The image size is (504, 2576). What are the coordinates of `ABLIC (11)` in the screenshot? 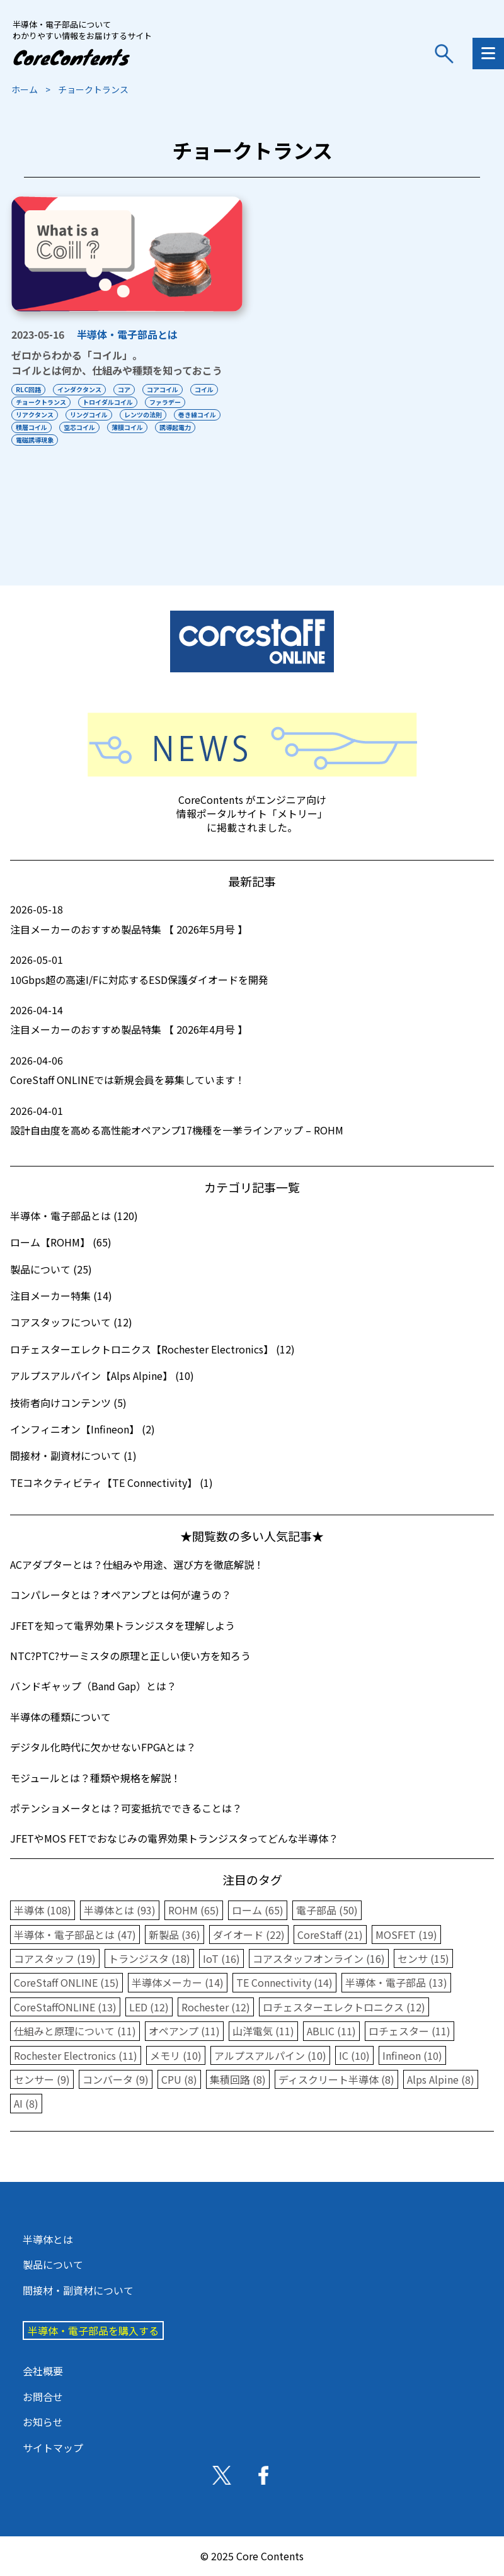 It's located at (331, 2030).